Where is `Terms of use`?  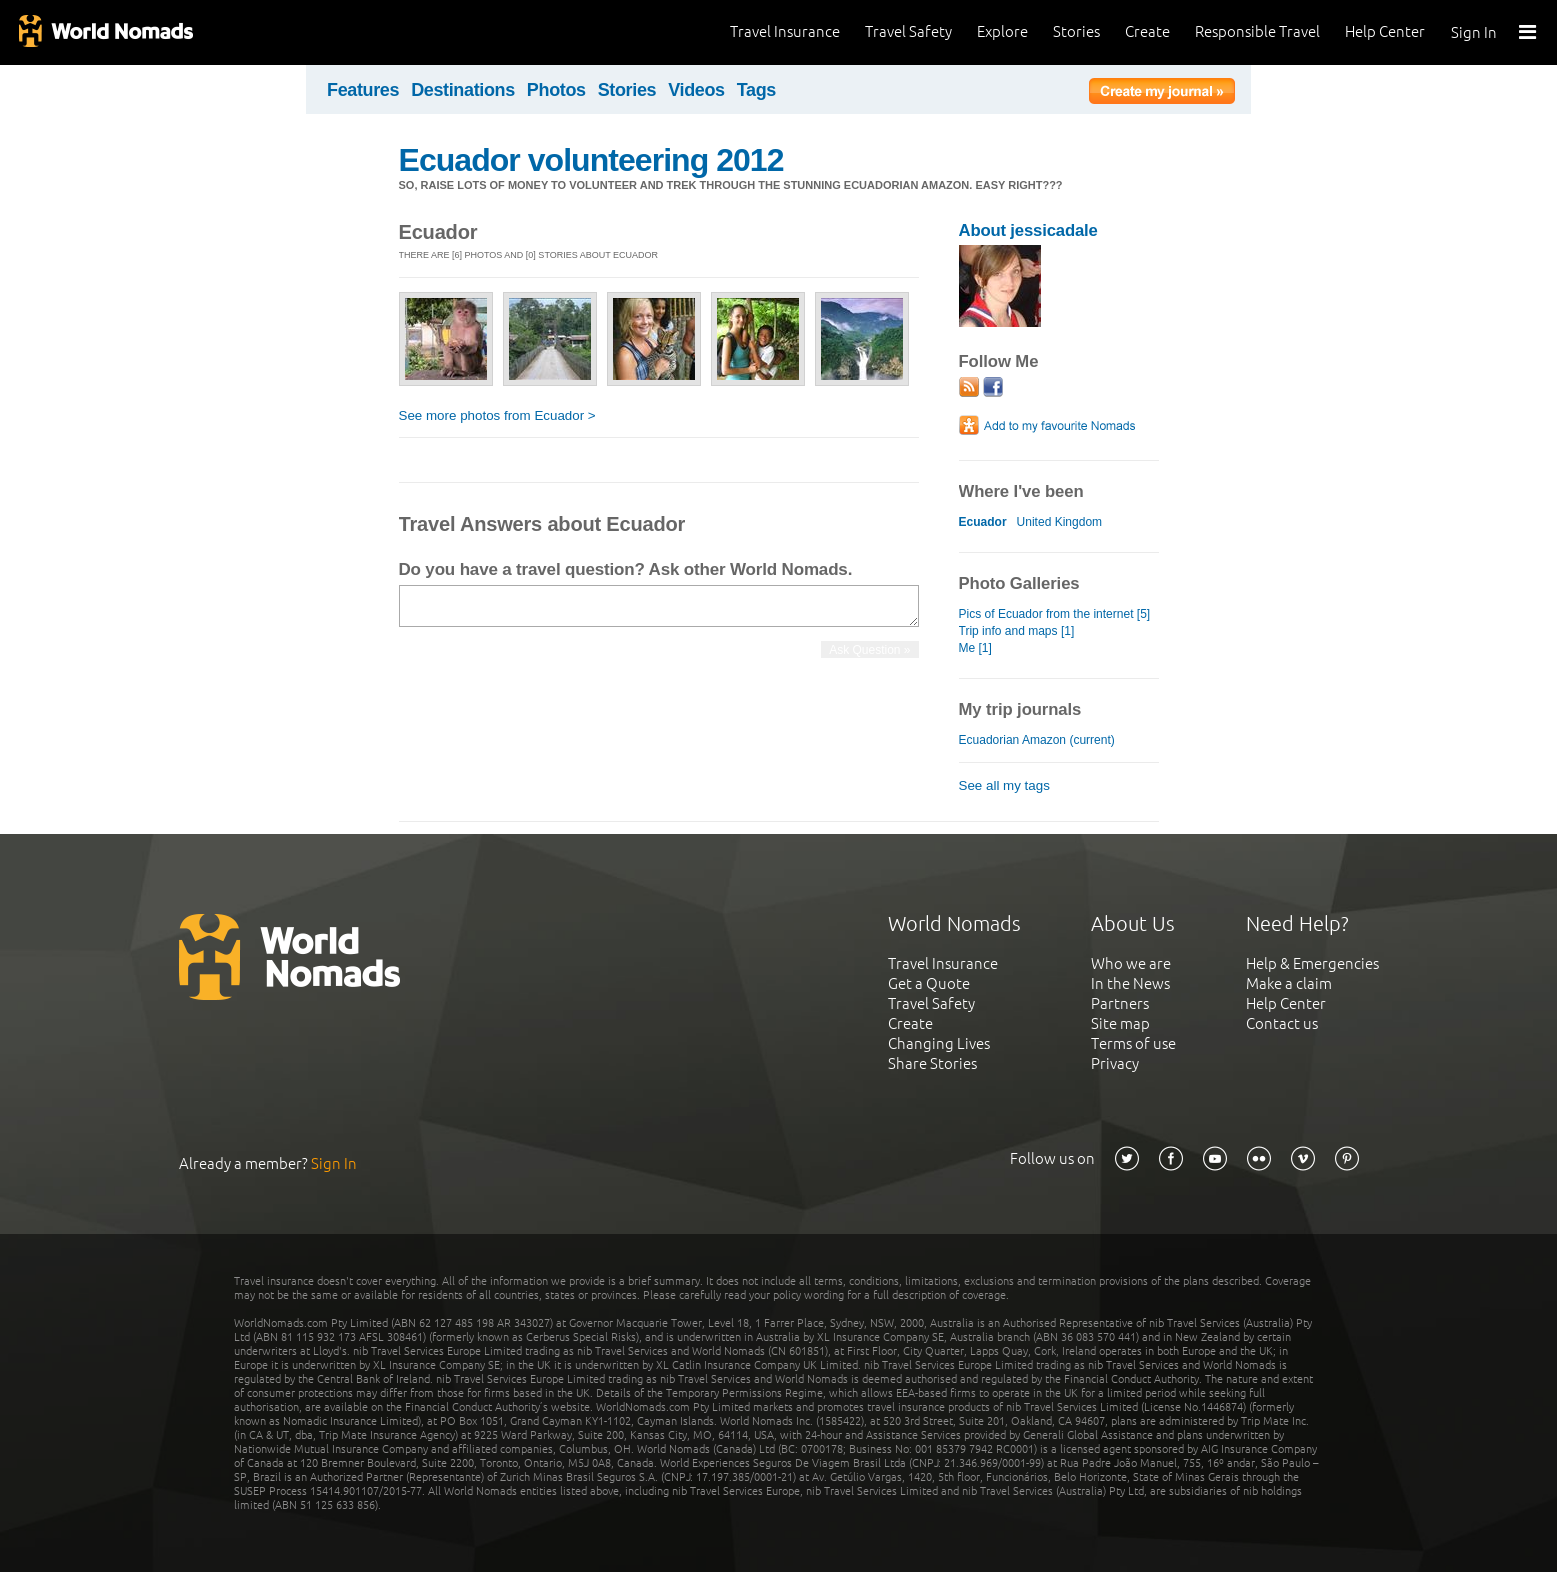
Terms of use is located at coordinates (1133, 1043).